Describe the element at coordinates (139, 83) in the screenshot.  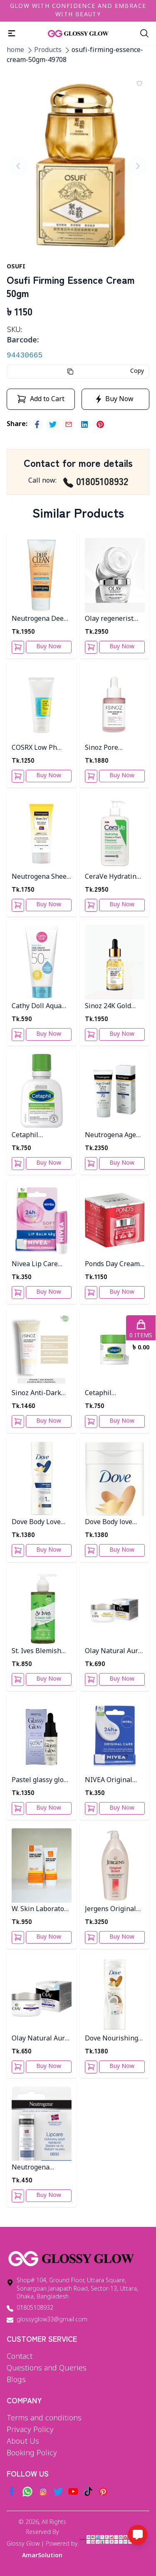
I see `[Add To Wishlist]` at that location.